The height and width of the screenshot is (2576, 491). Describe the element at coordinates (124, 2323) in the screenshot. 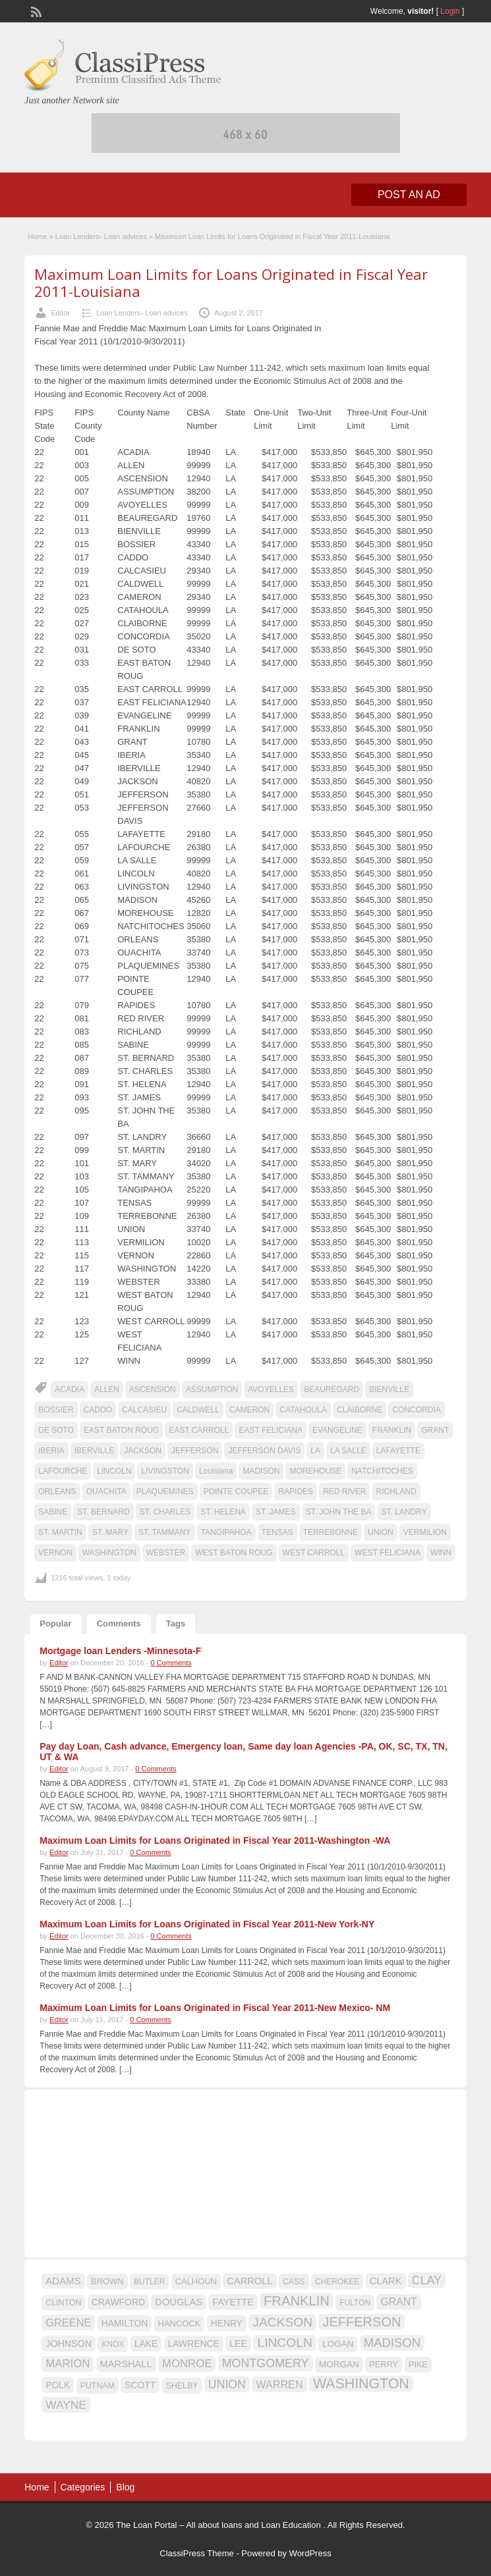

I see `HAMILTON [HAMILTON (18 items)]` at that location.